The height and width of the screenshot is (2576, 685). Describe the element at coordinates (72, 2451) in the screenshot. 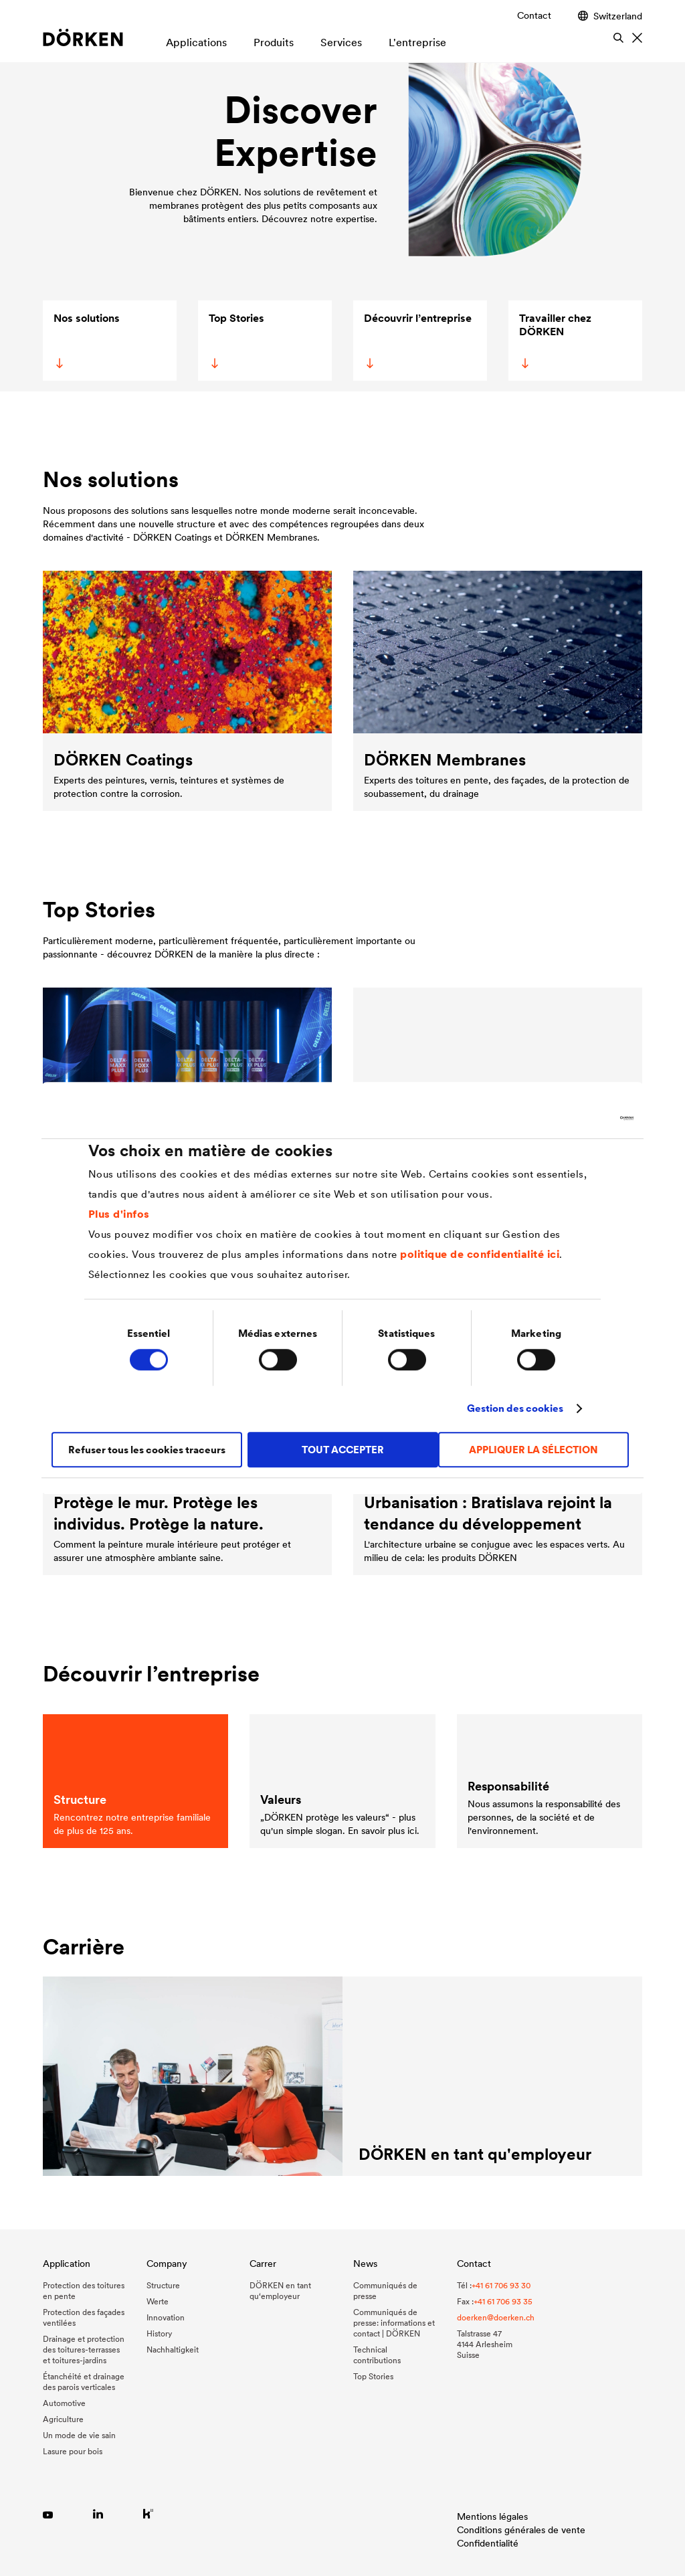

I see `Lasure pour bois` at that location.